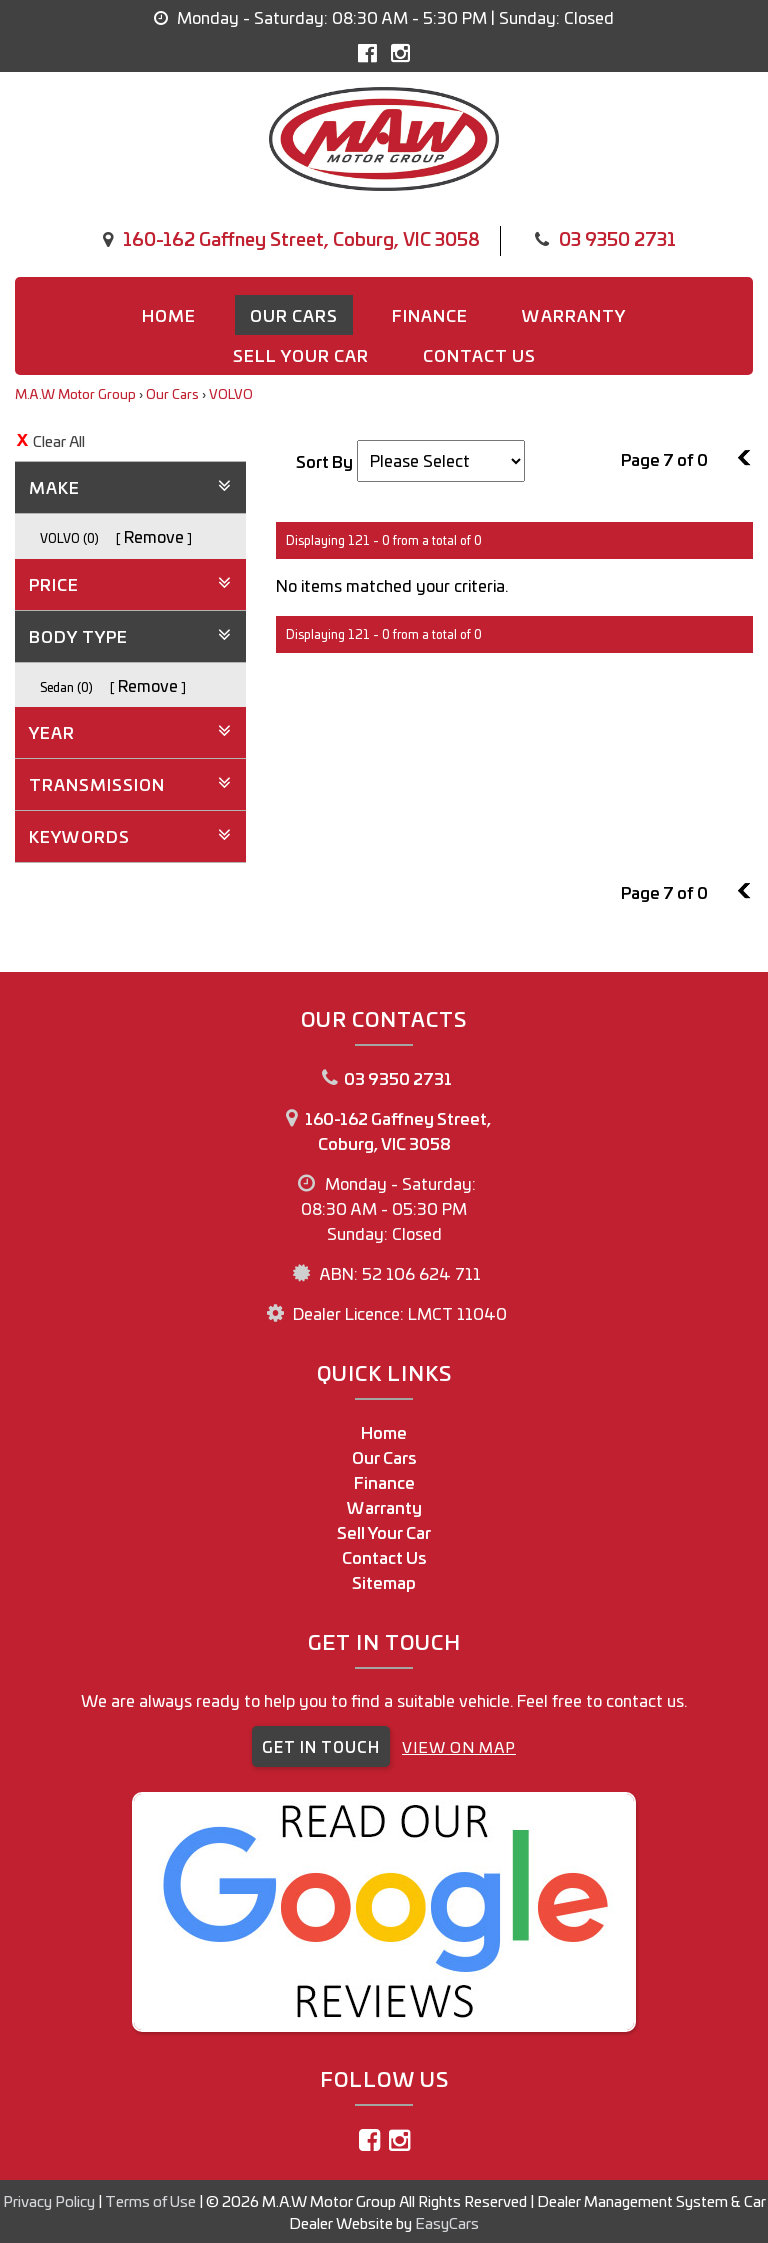 The width and height of the screenshot is (768, 2243). I want to click on Remove, so click(154, 536).